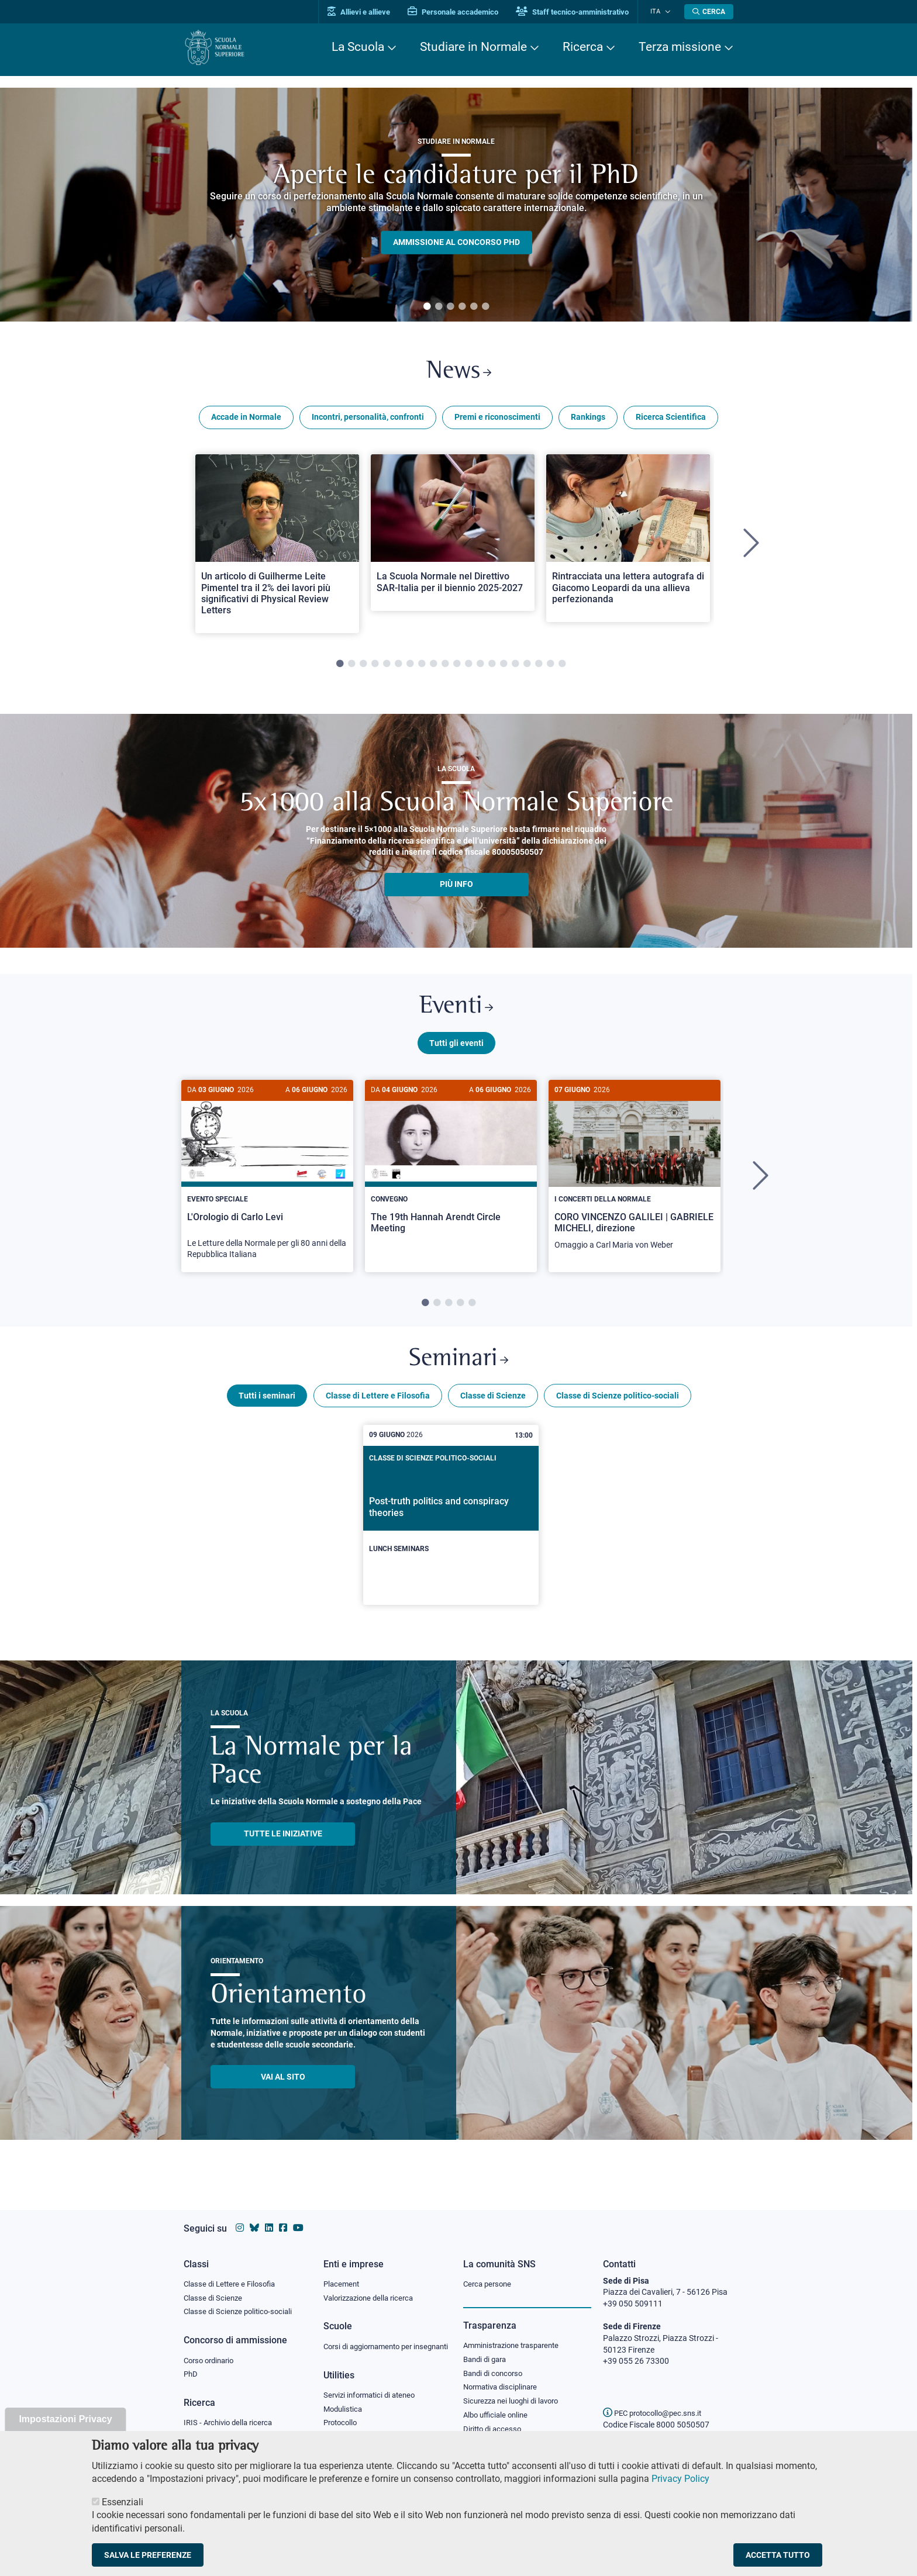 This screenshot has height=2576, width=917. I want to click on 7 [tab], so click(410, 667).